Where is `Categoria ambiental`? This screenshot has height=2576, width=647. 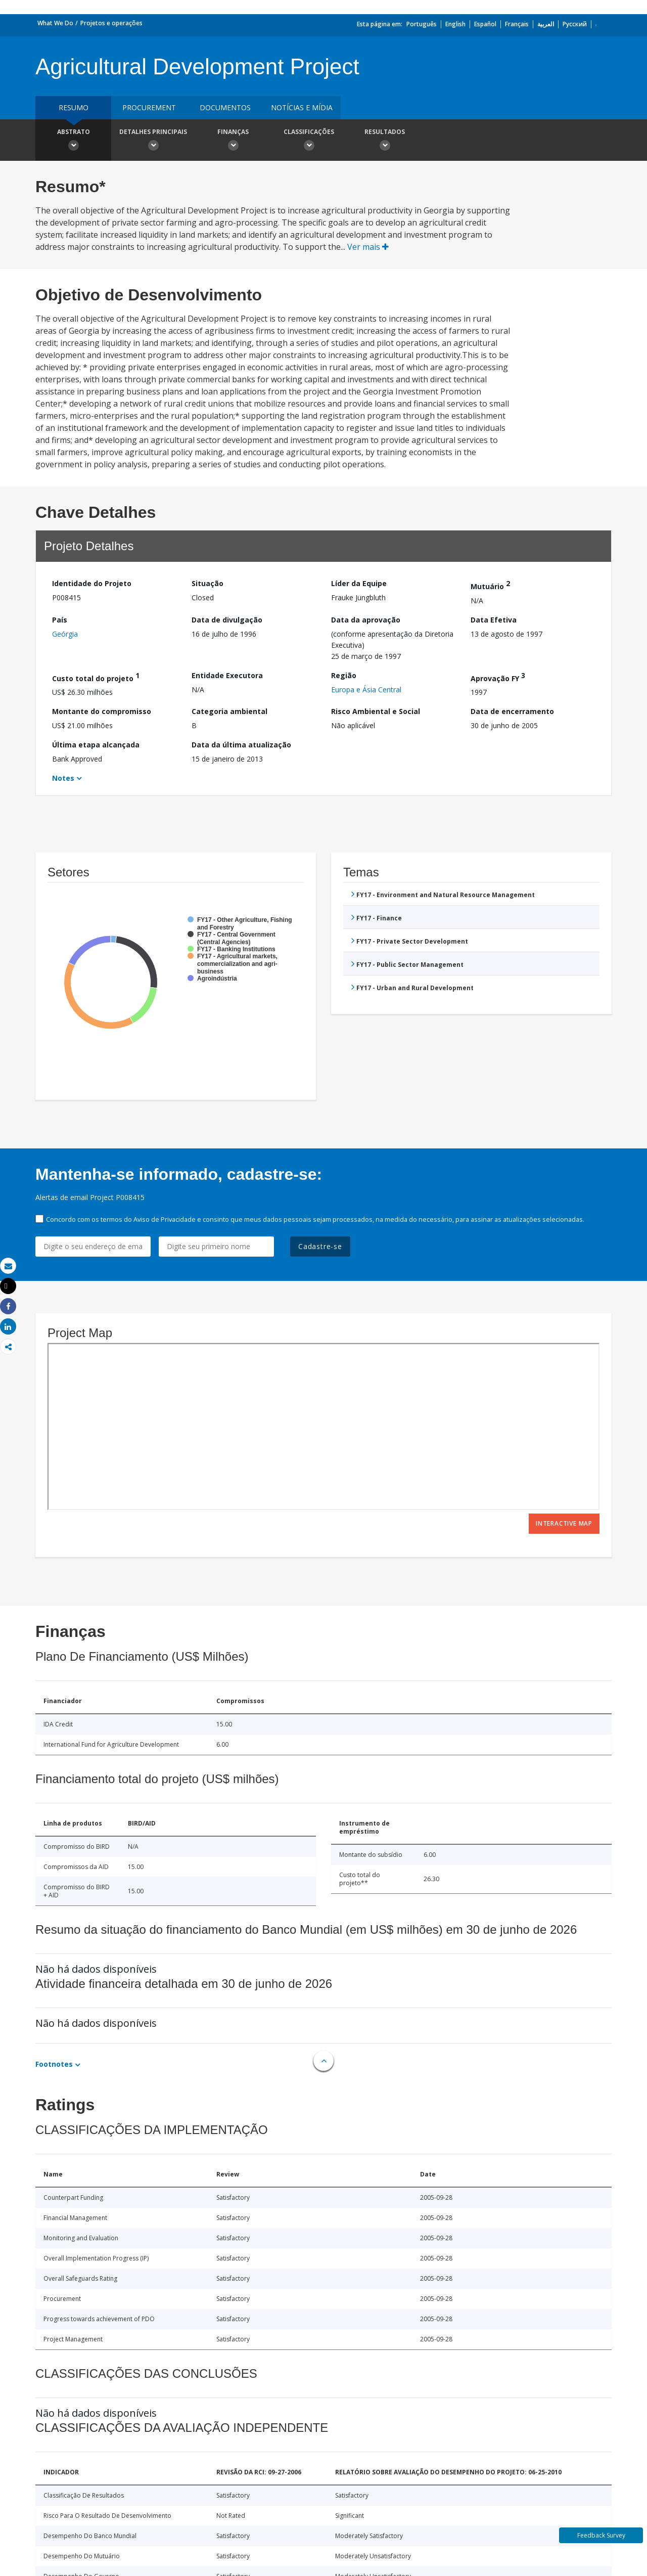
Categoria ambiental is located at coordinates (229, 711).